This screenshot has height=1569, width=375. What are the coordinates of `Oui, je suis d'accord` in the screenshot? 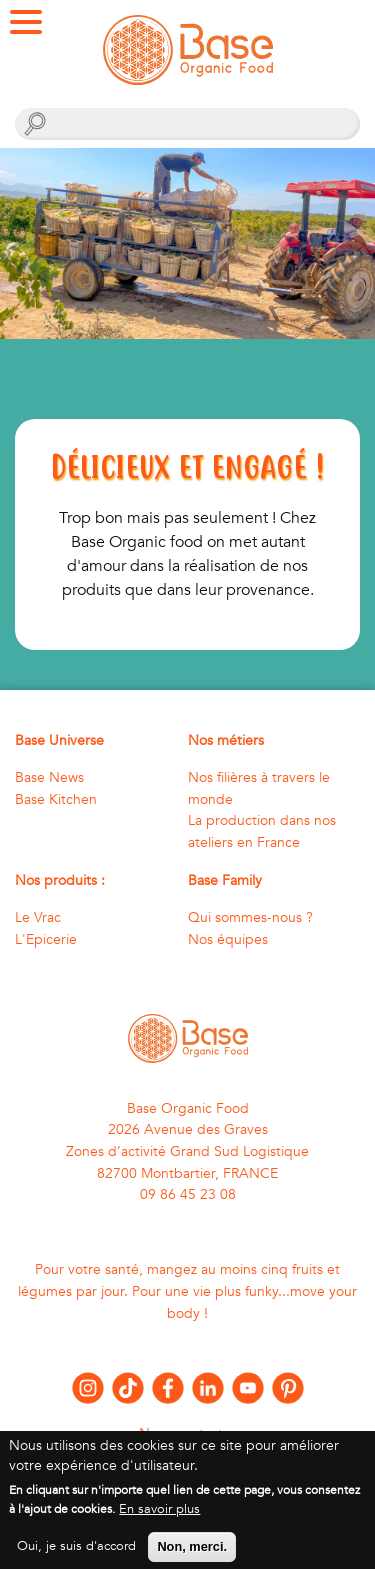 It's located at (76, 1556).